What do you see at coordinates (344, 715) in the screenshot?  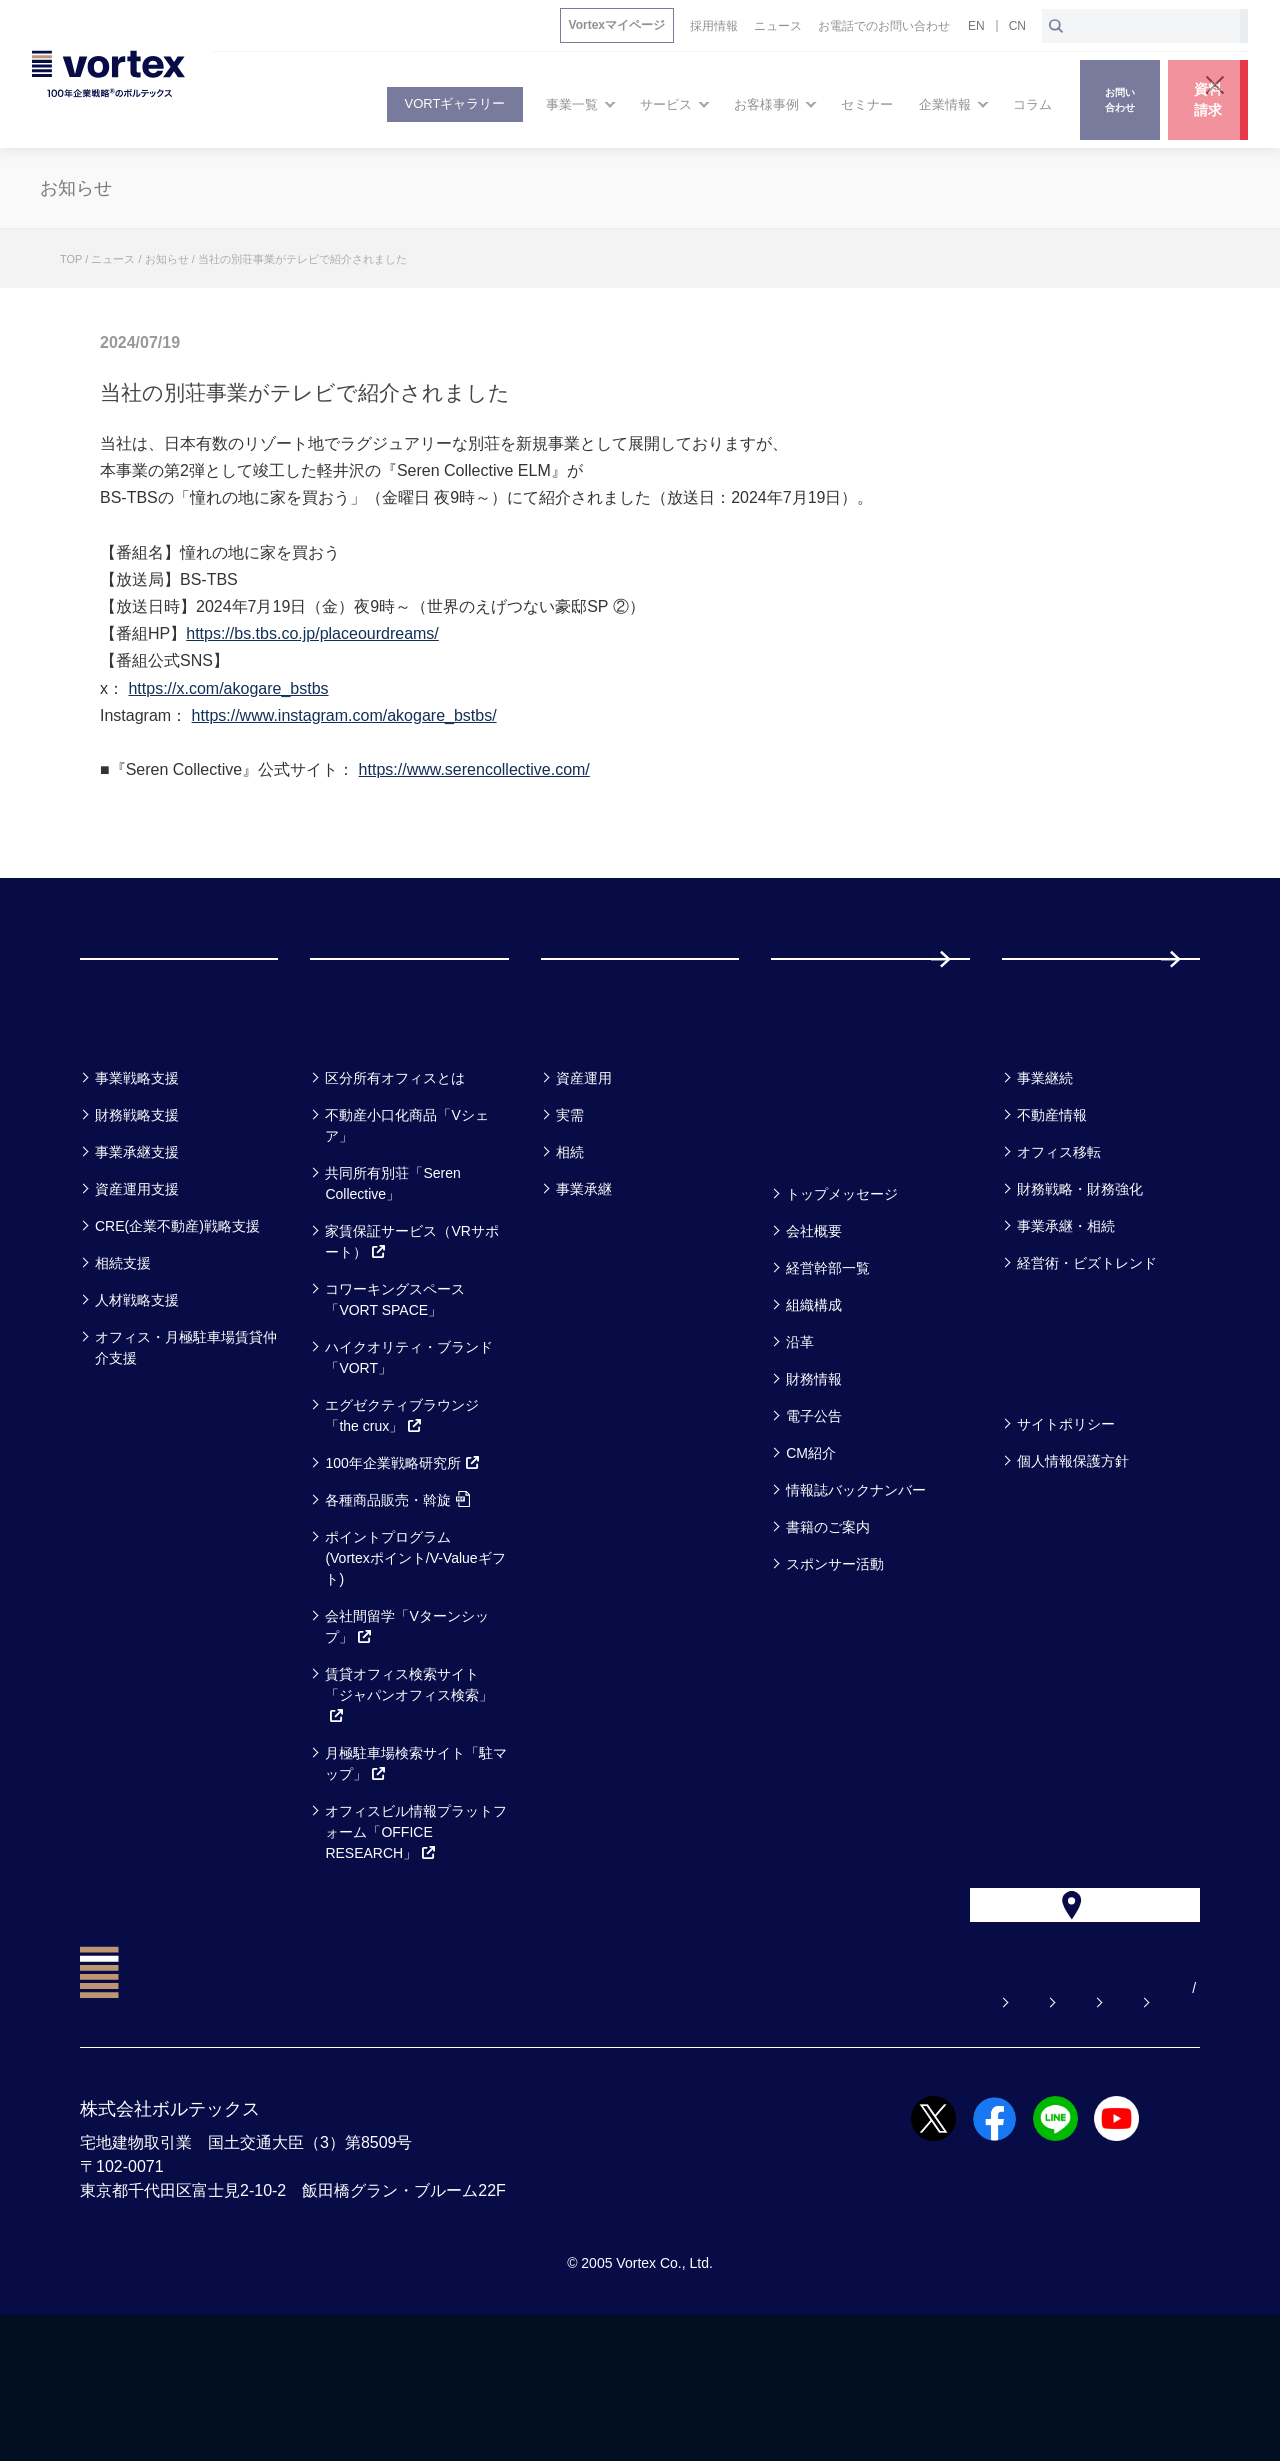 I see `https://www.instagram.com/akogare_bstbs/` at bounding box center [344, 715].